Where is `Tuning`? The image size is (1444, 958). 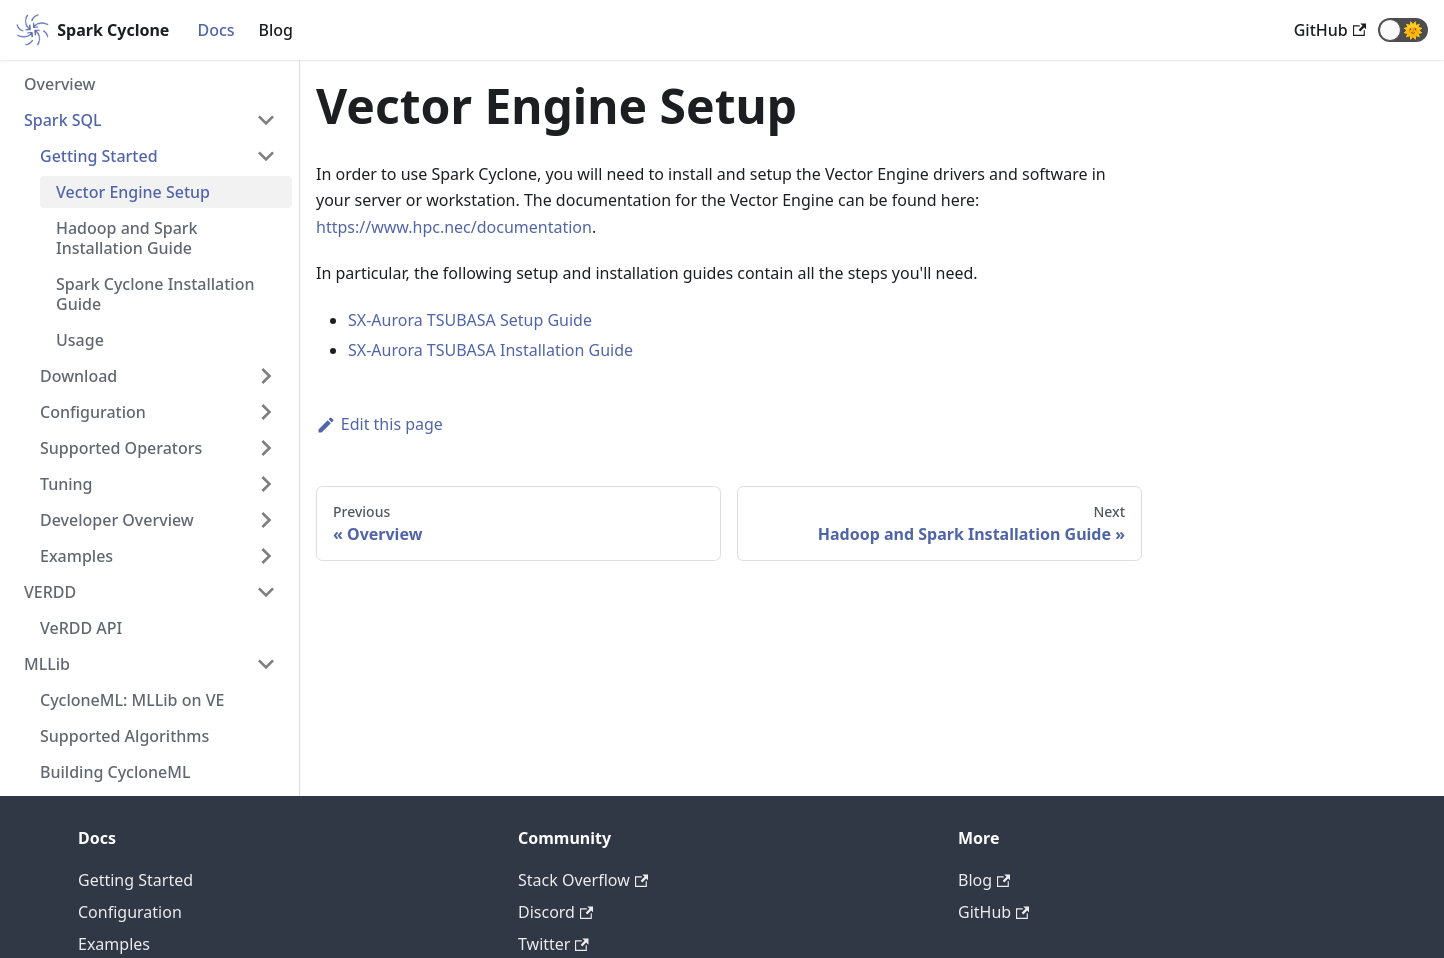 Tuning is located at coordinates (66, 484).